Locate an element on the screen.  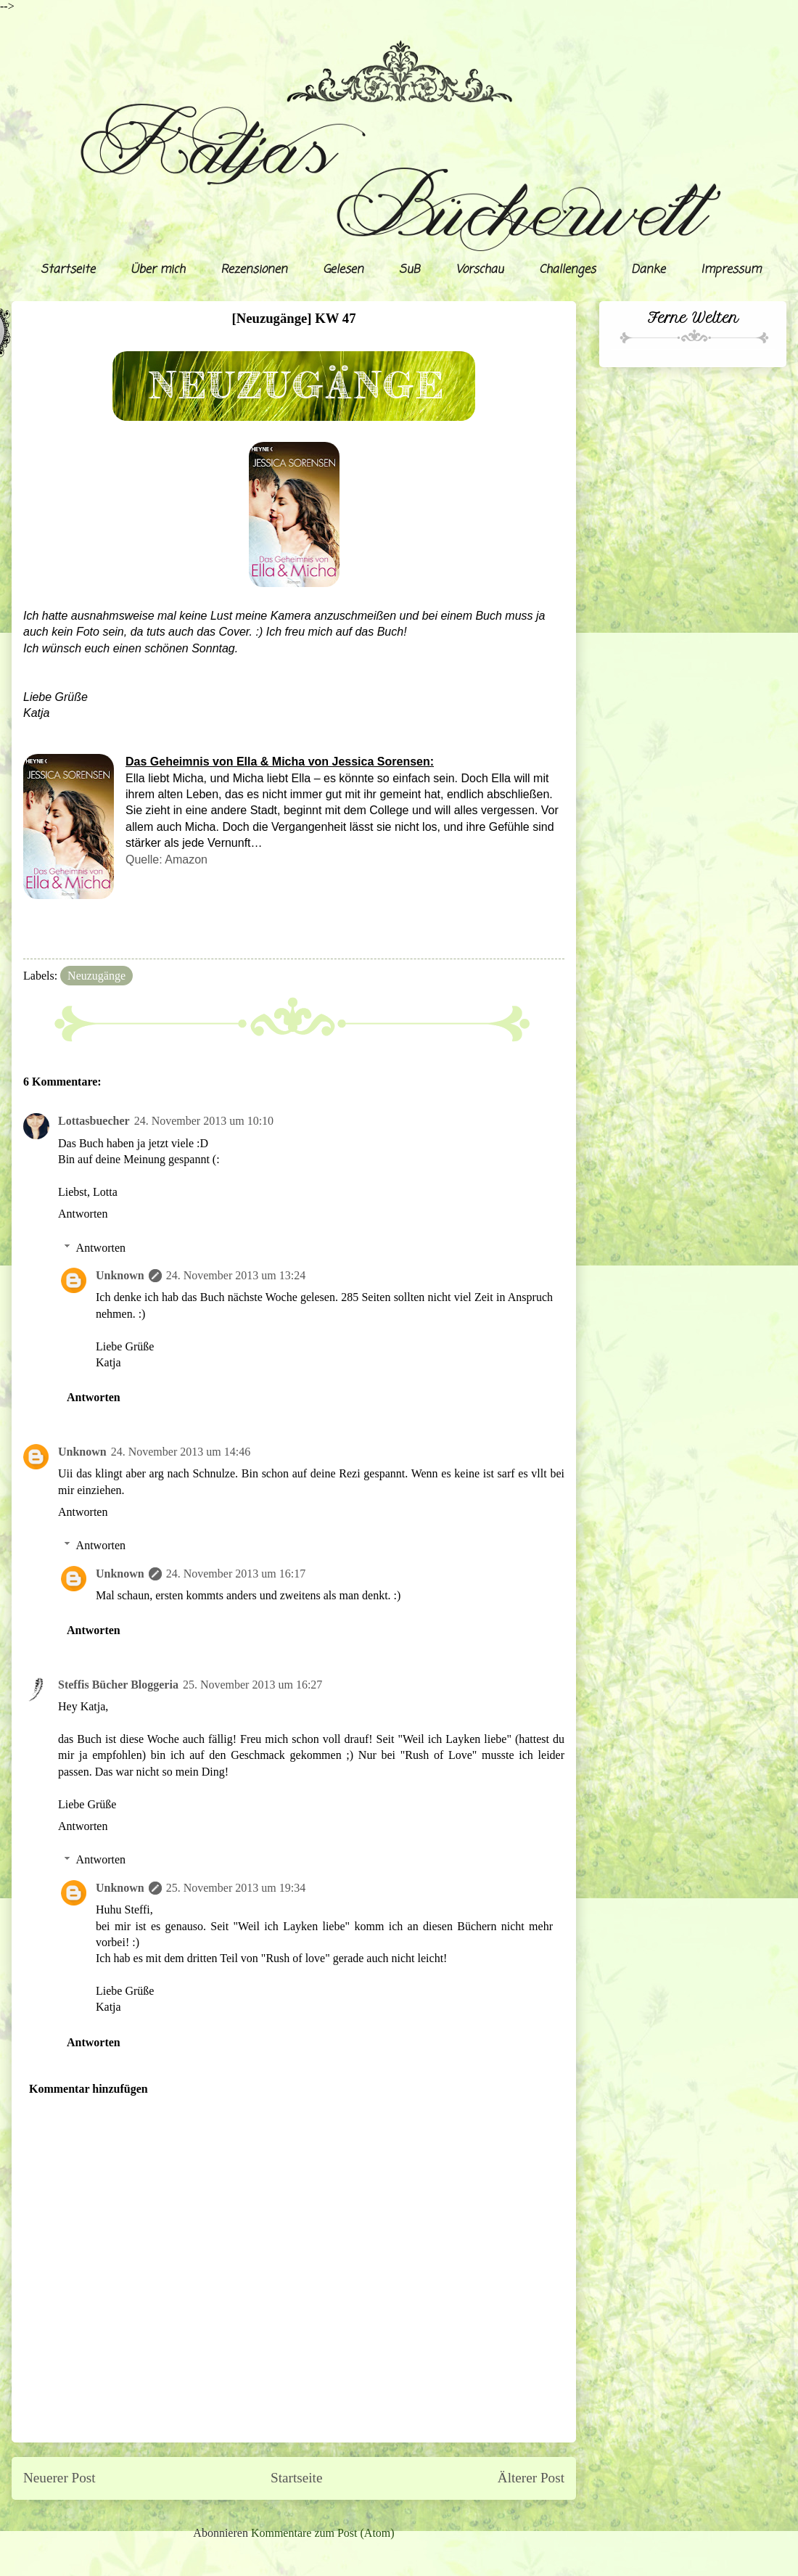
Impressum is located at coordinates (731, 270).